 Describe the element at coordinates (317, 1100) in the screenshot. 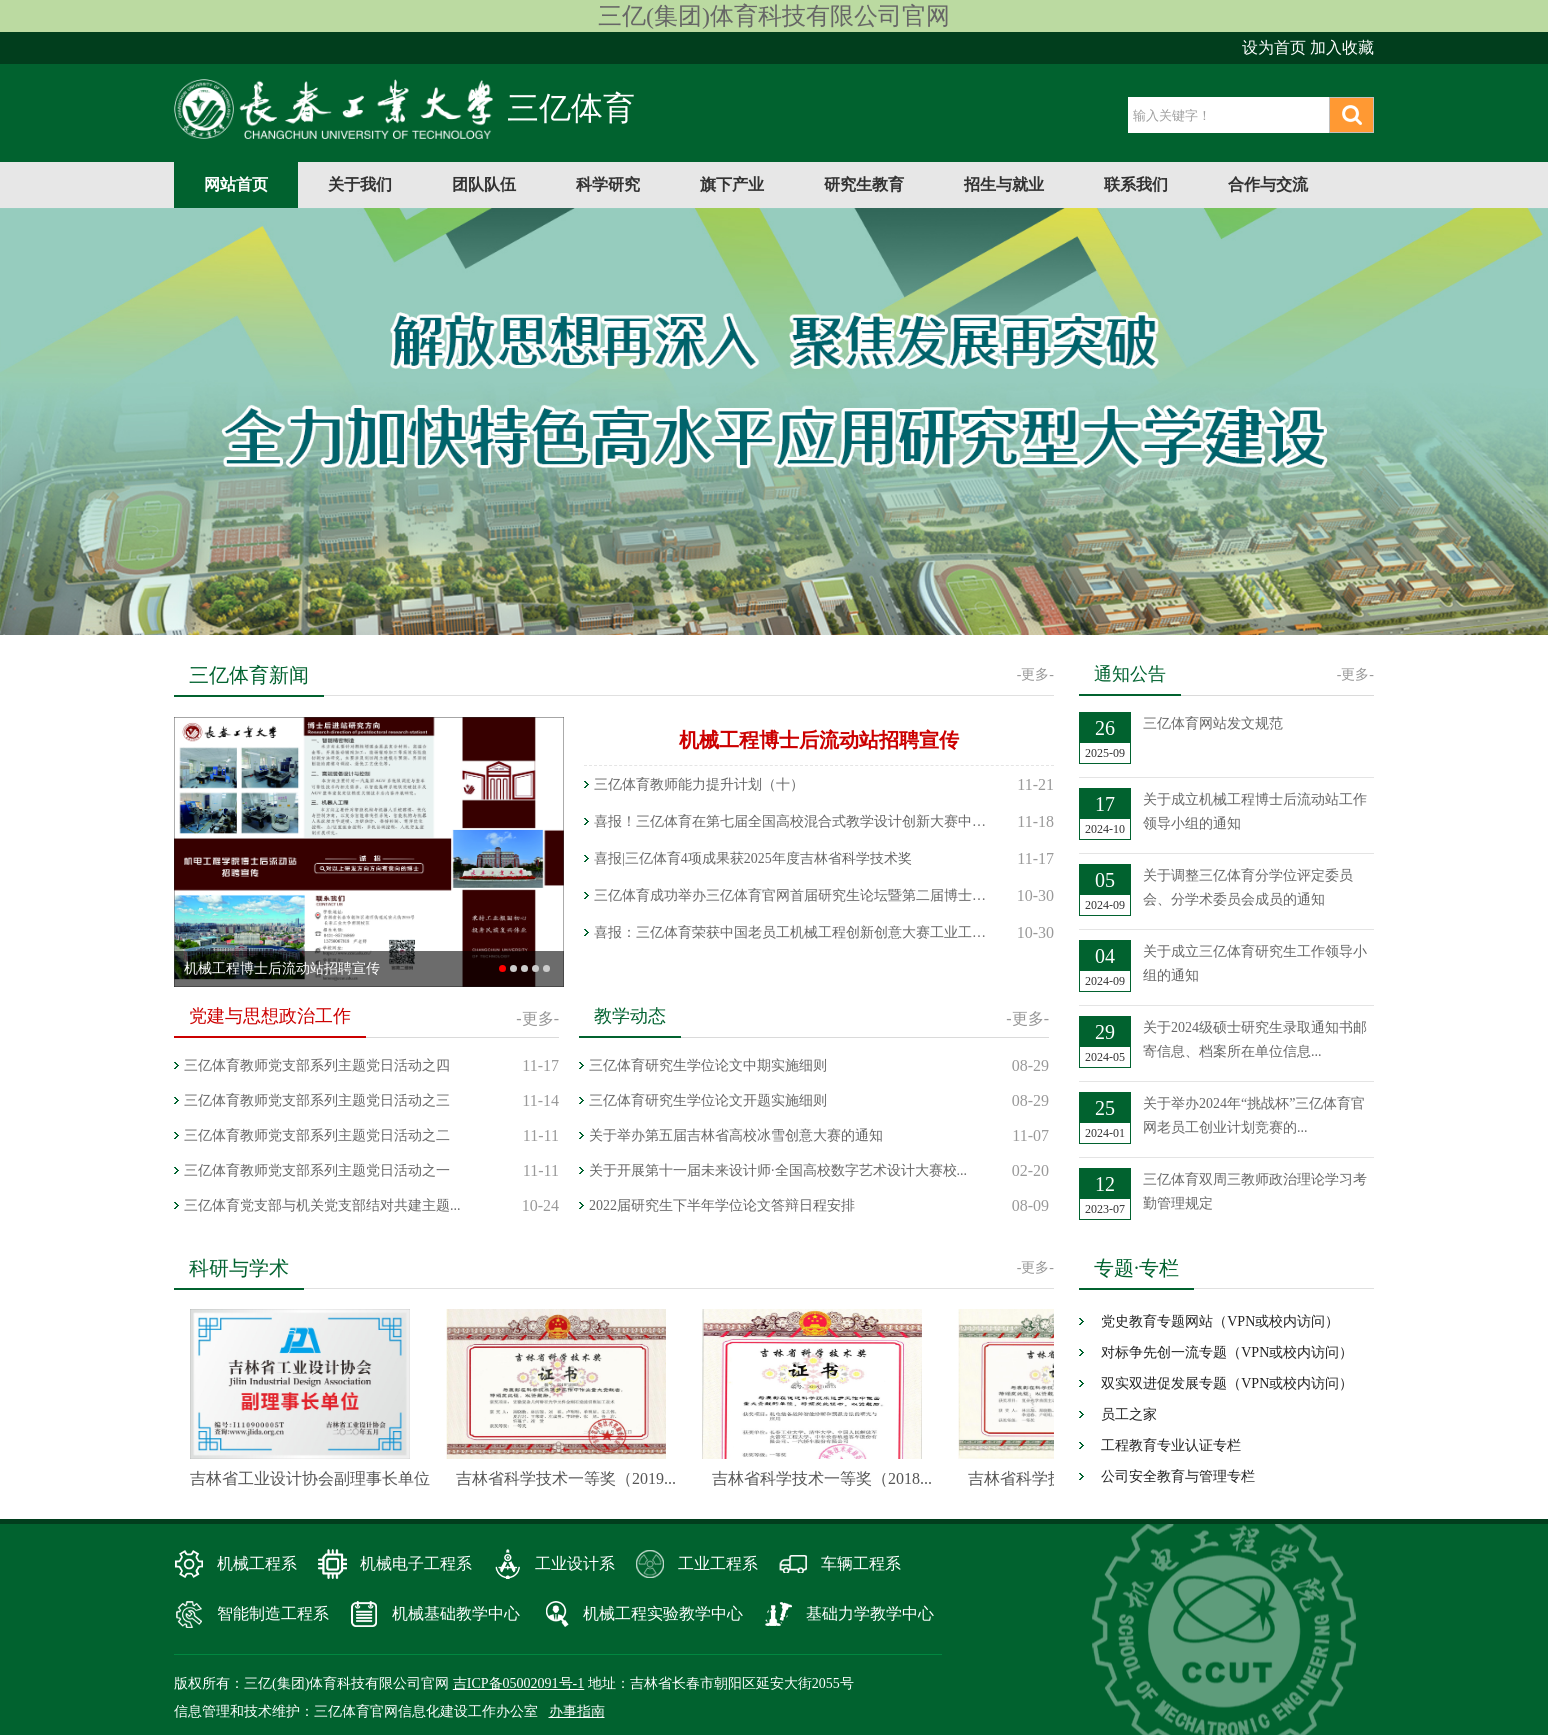

I see `三亿体育教师党支部系列主题党日活动之三` at that location.